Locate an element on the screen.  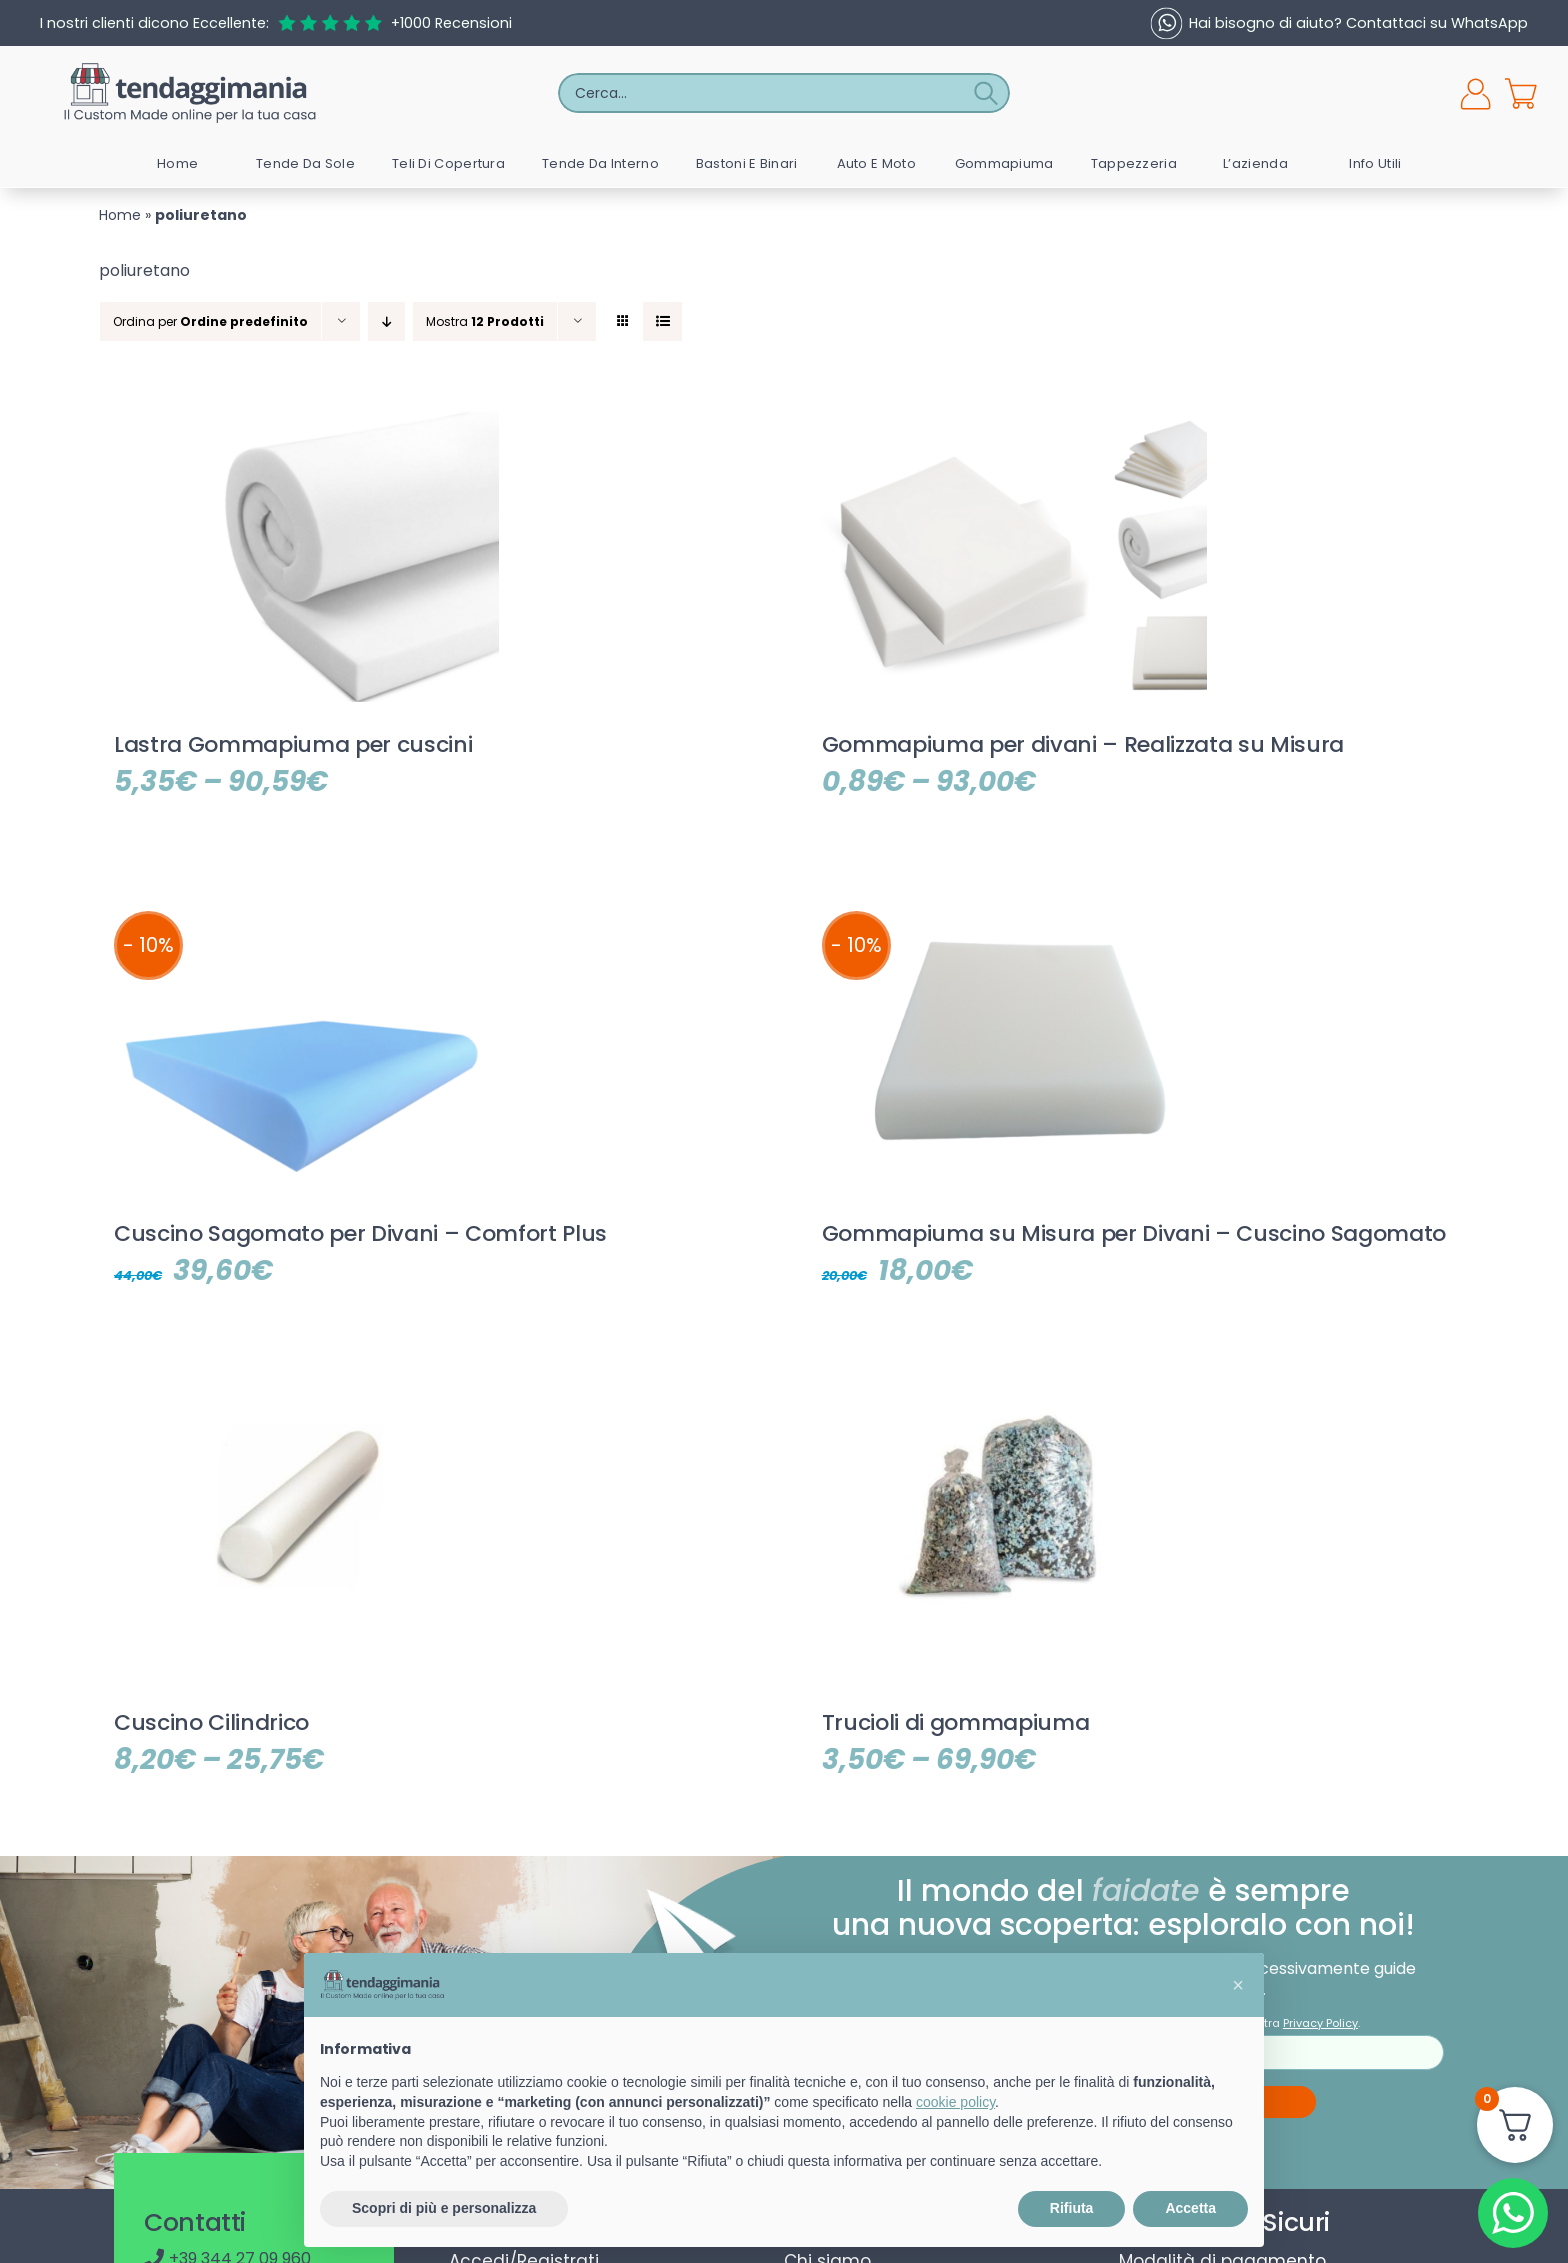
[Cerca] is located at coordinates (990, 93).